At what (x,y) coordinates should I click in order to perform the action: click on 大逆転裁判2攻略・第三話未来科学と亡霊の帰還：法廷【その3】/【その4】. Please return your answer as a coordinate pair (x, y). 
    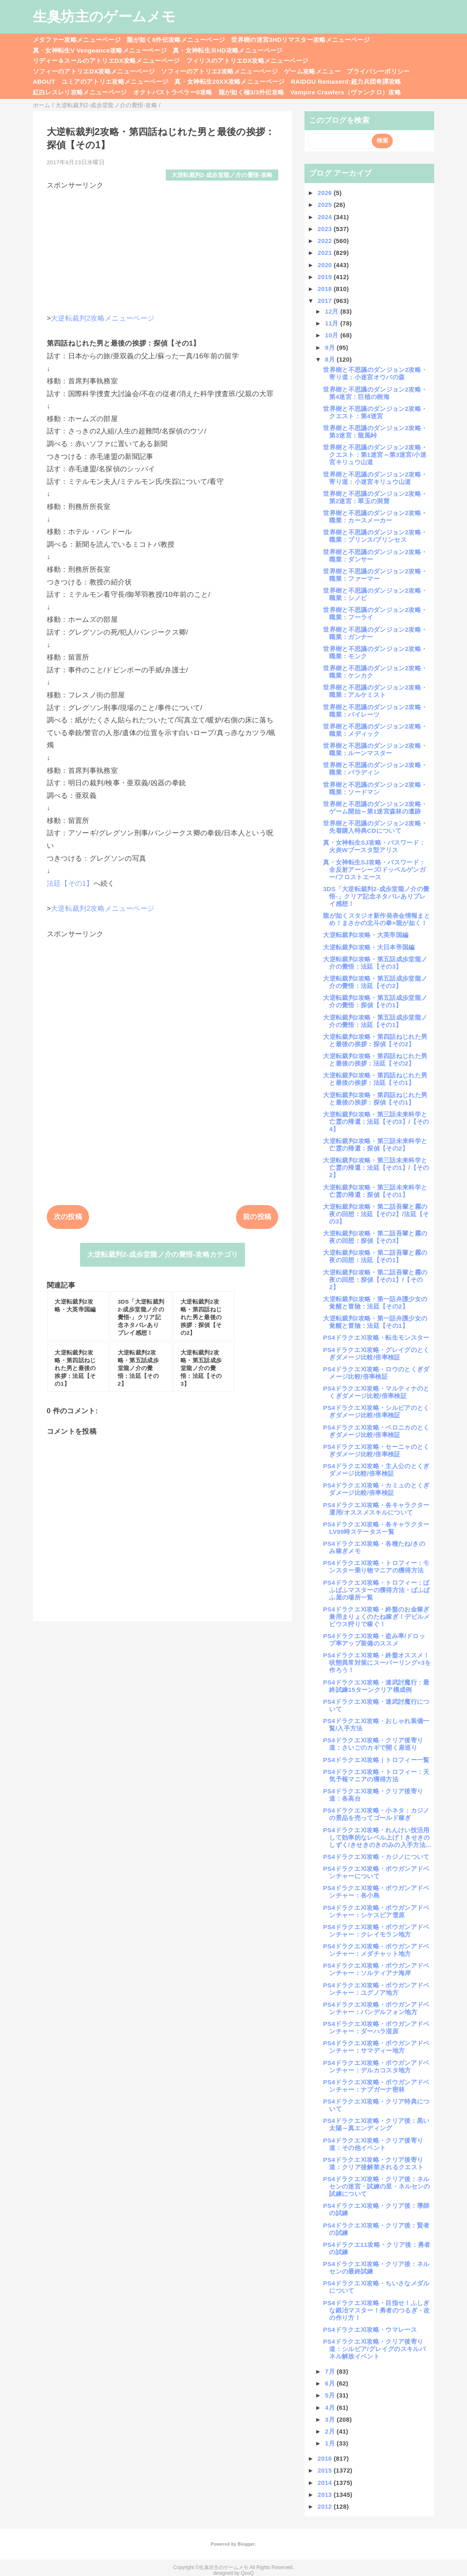
    Looking at the image, I should click on (376, 1121).